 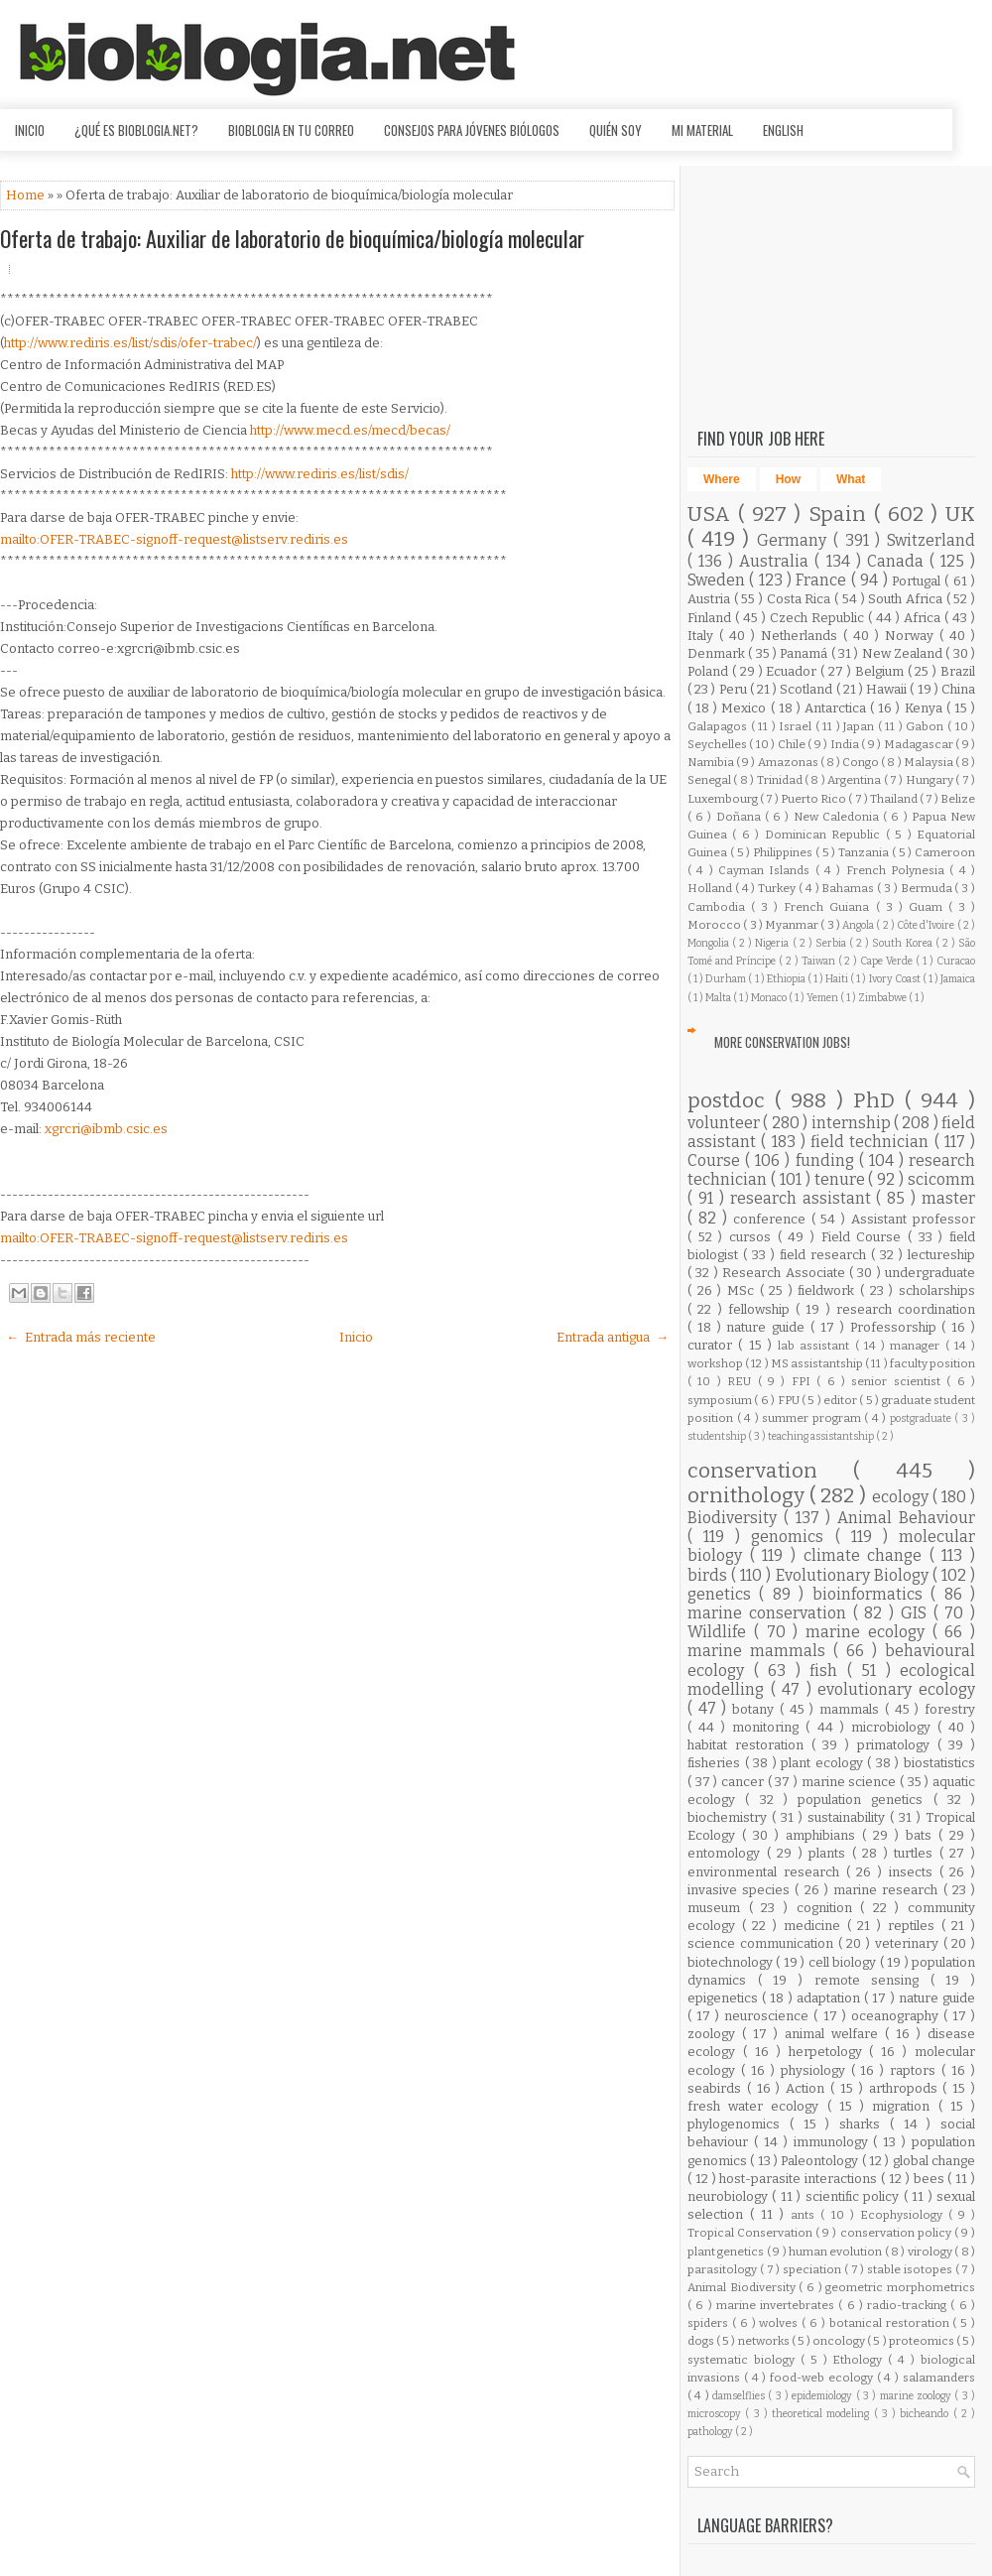 I want to click on Inicio, so click(x=30, y=130).